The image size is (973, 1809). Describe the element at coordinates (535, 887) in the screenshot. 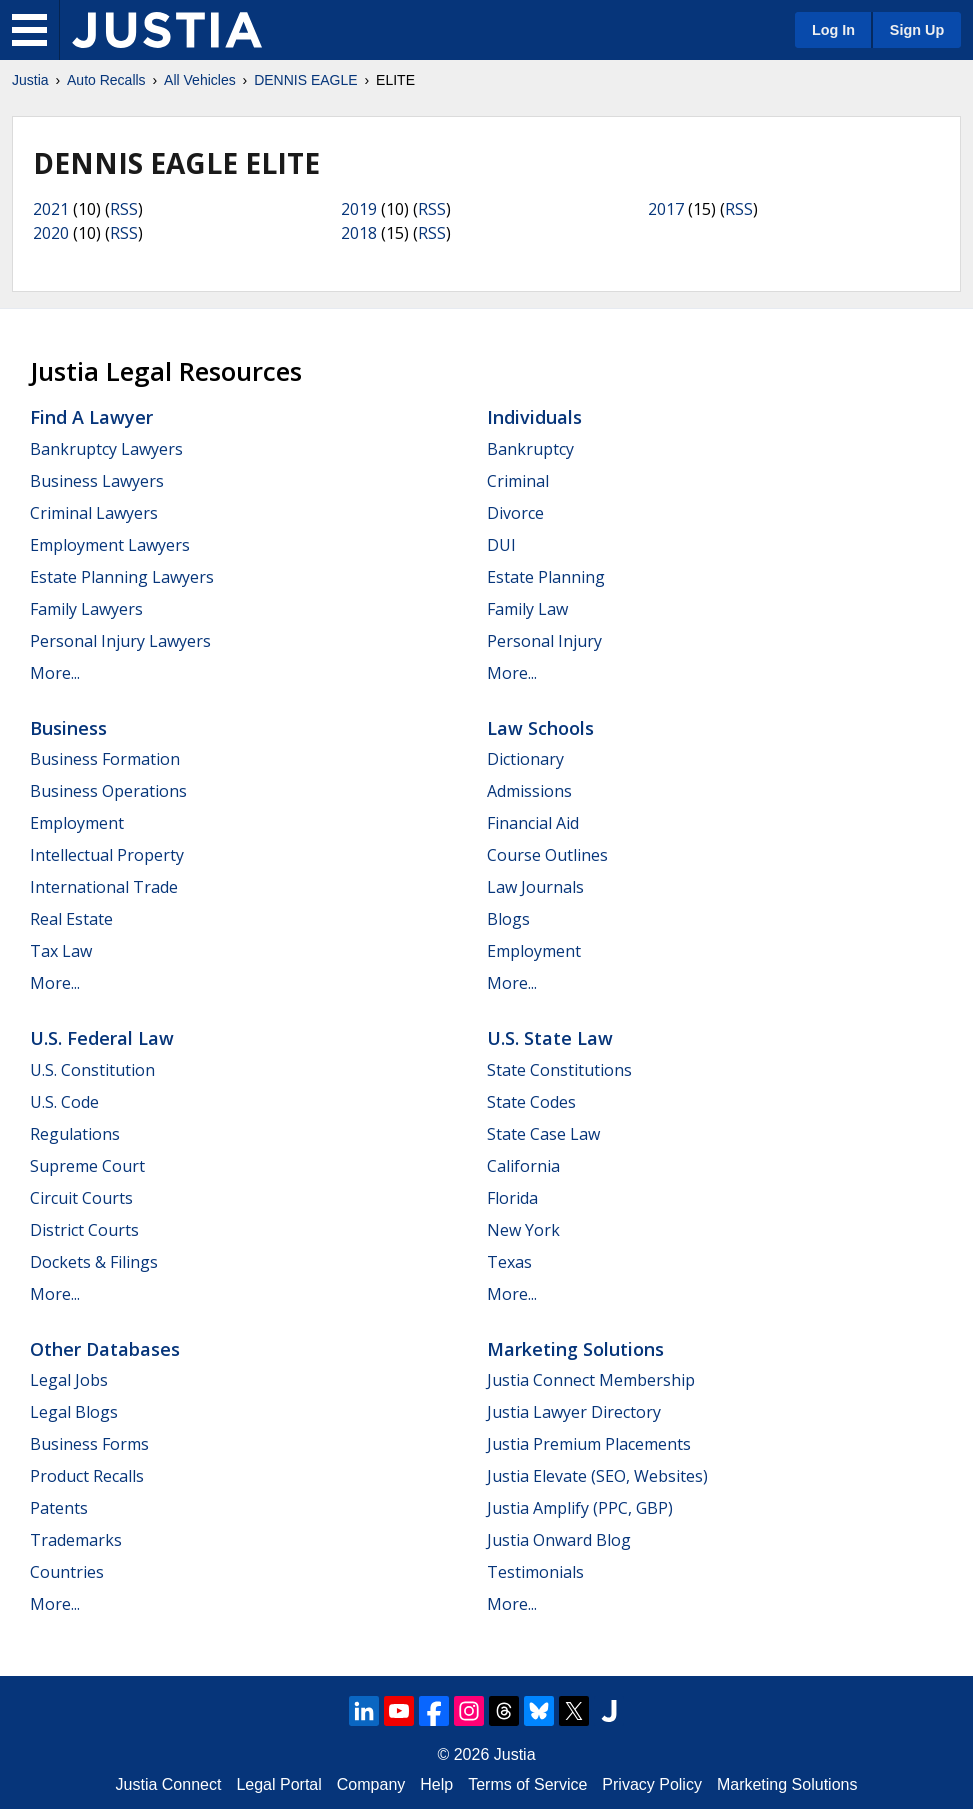

I see `Law Journals` at that location.